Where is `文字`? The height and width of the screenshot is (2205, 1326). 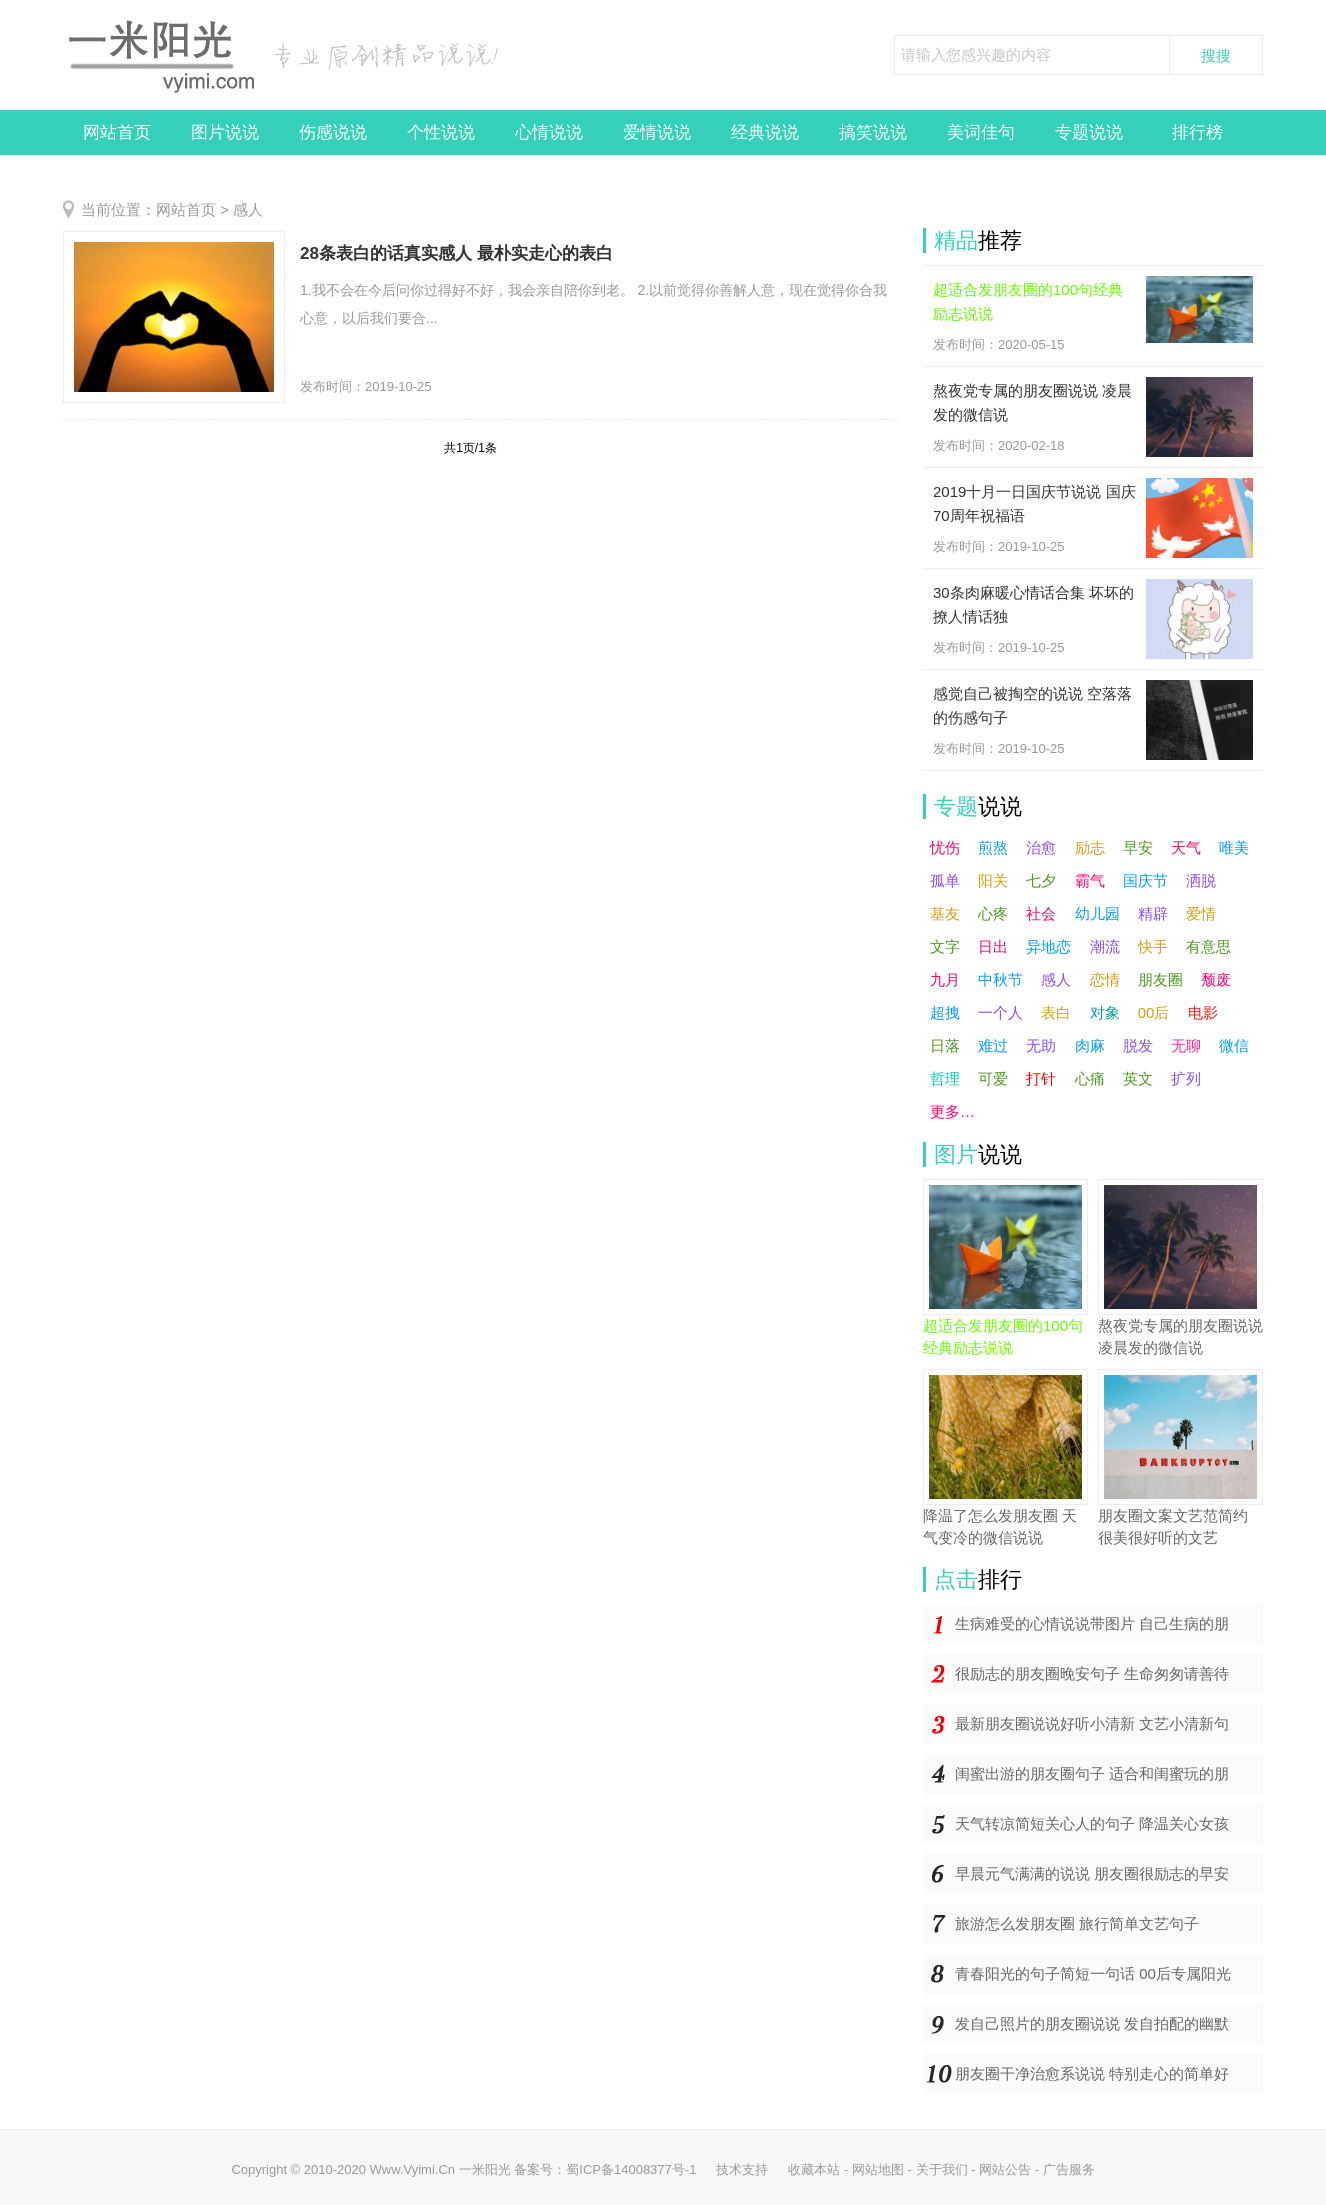
文字 is located at coordinates (945, 946).